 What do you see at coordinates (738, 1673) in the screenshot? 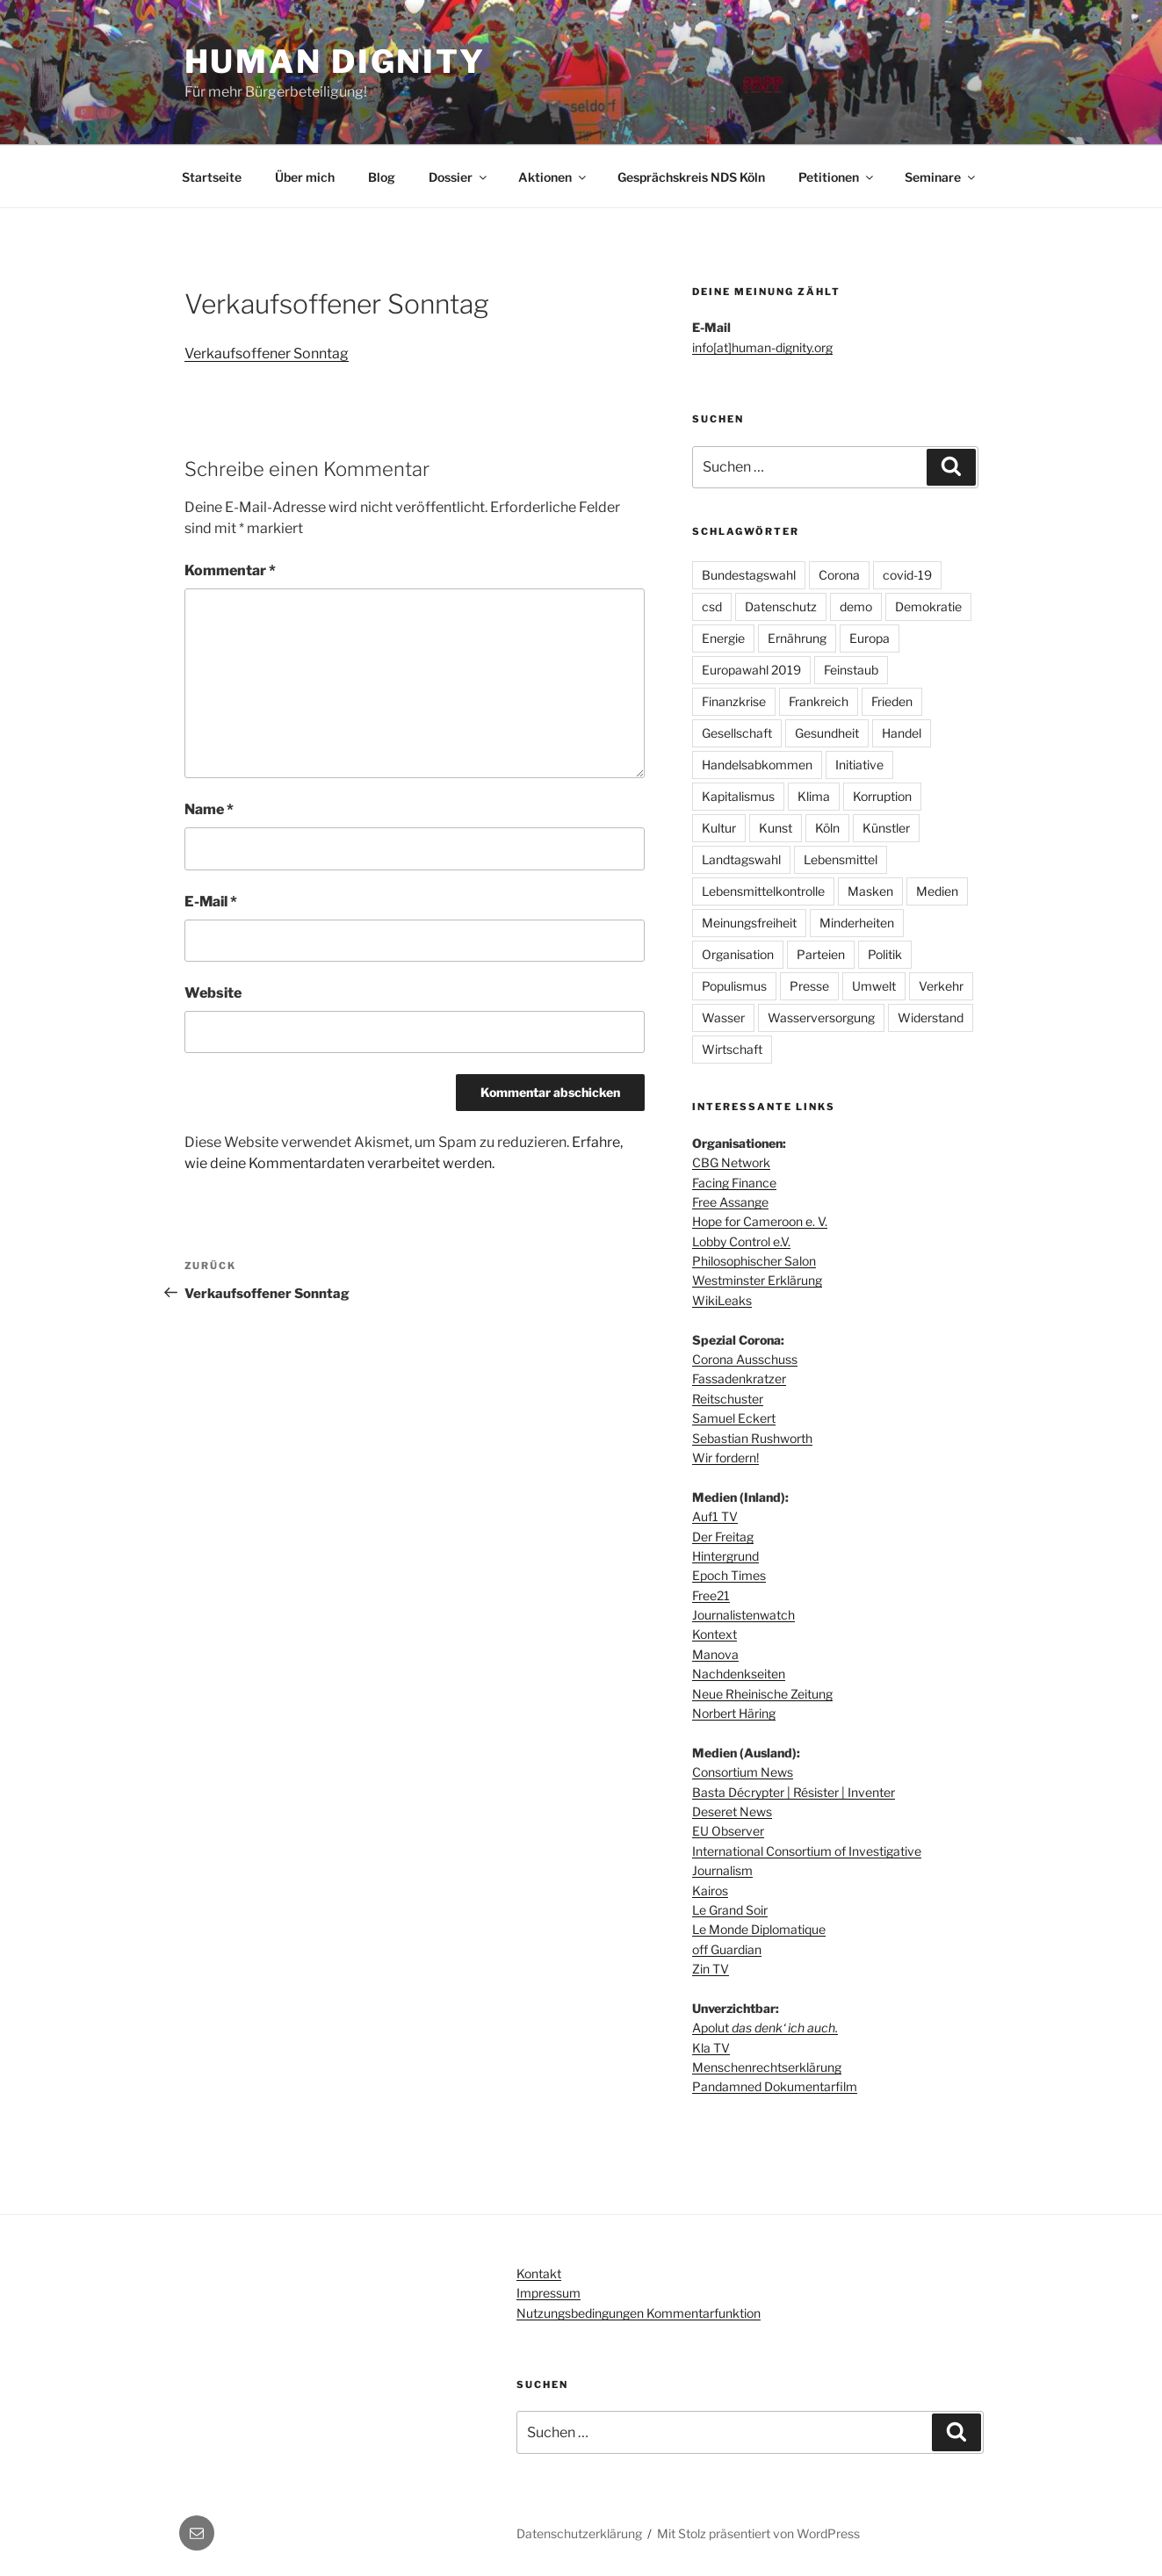
I see `Nachdenkseiten` at bounding box center [738, 1673].